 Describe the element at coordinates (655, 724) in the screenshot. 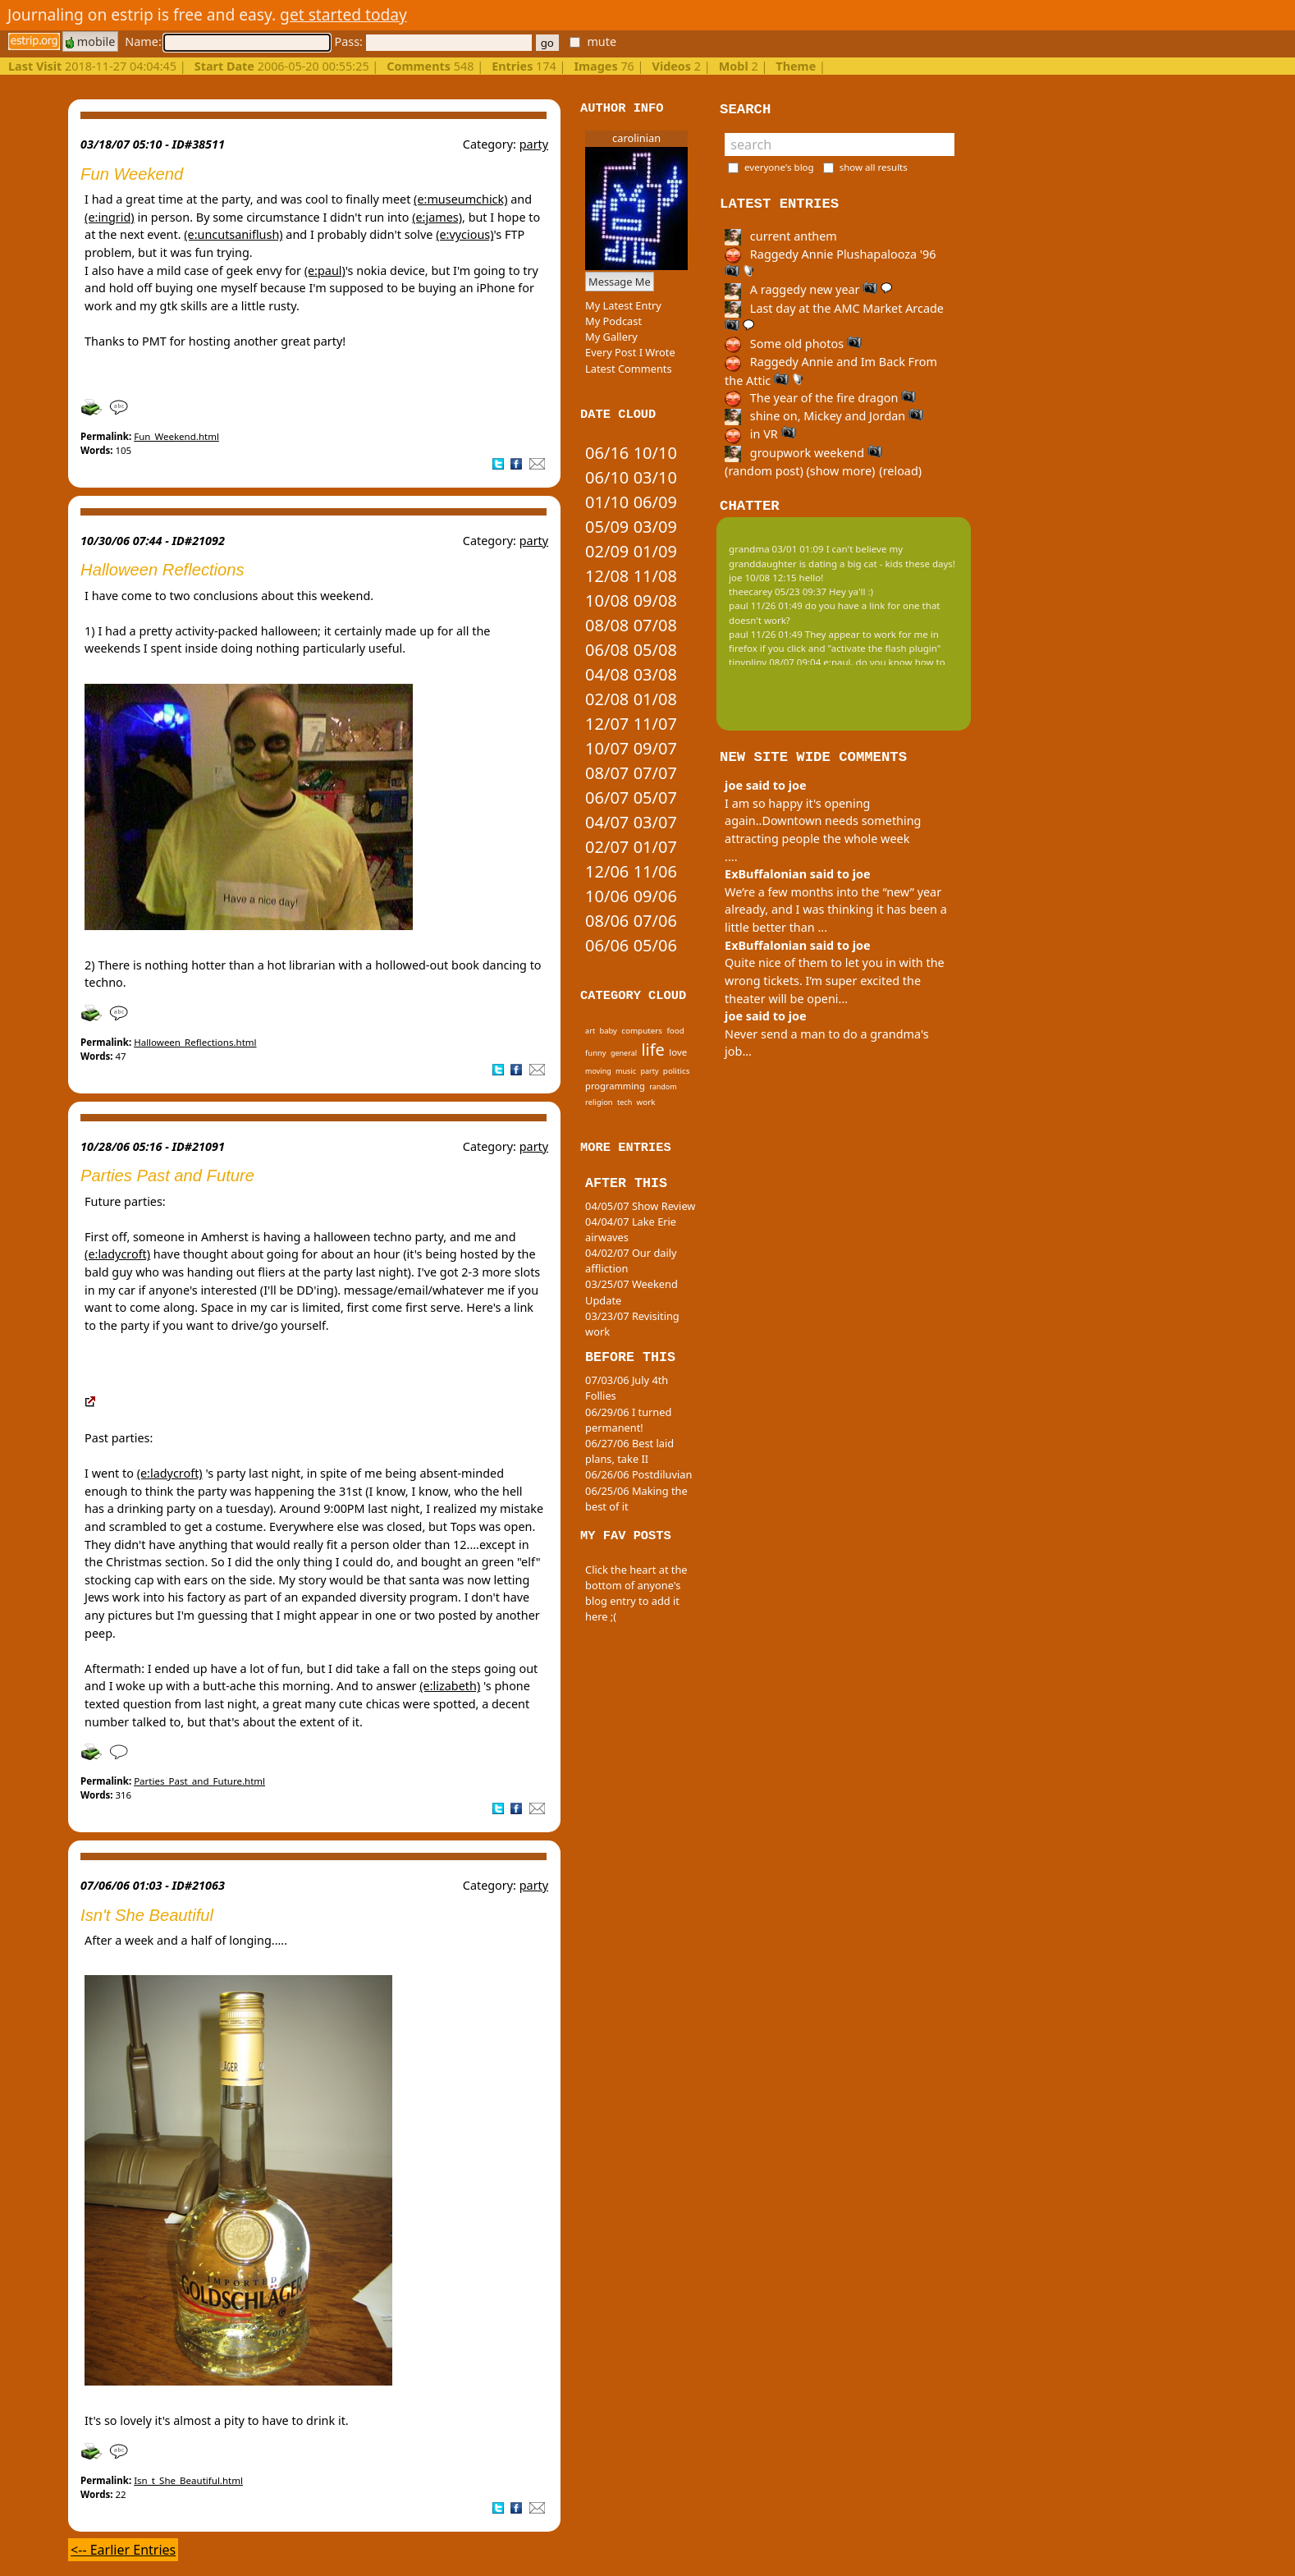

I see `11/07` at that location.